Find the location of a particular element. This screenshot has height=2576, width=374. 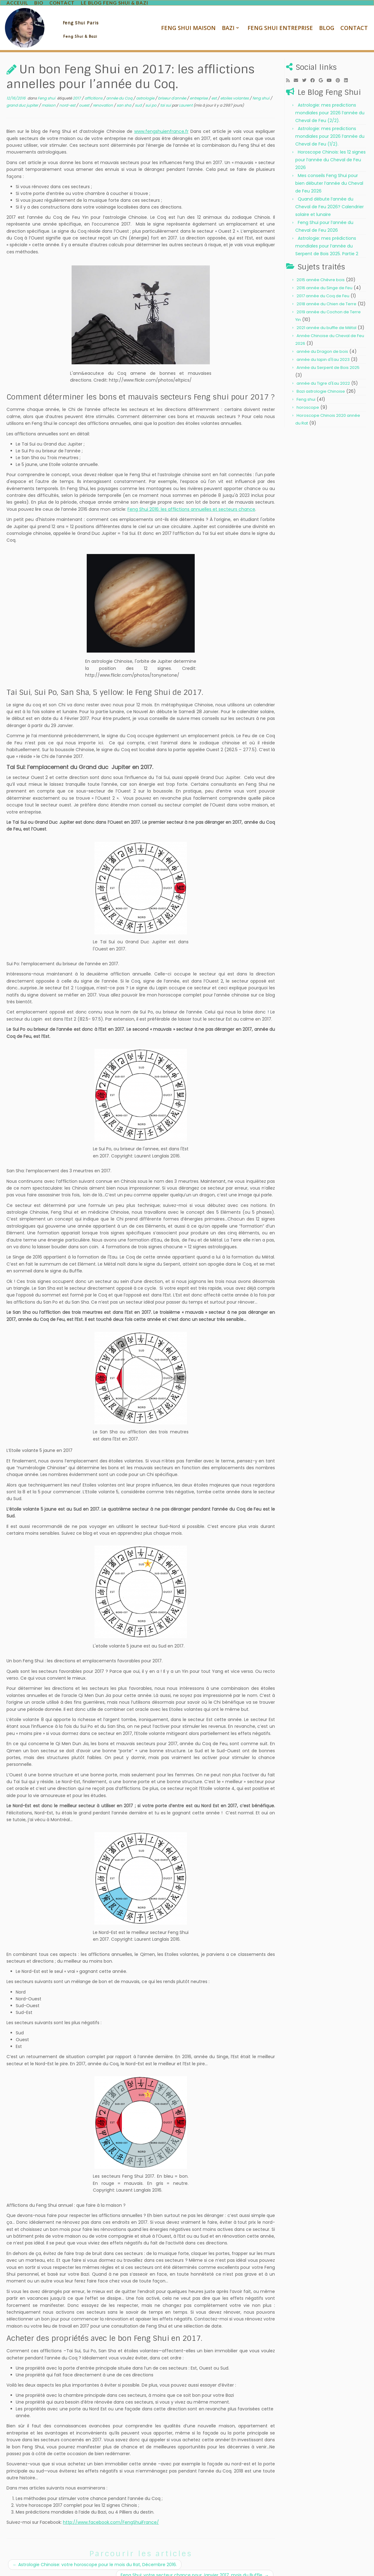

Mes conseils Feng Shui pour bien débuter l’année du Cheval de Feu 2026 is located at coordinates (329, 172).